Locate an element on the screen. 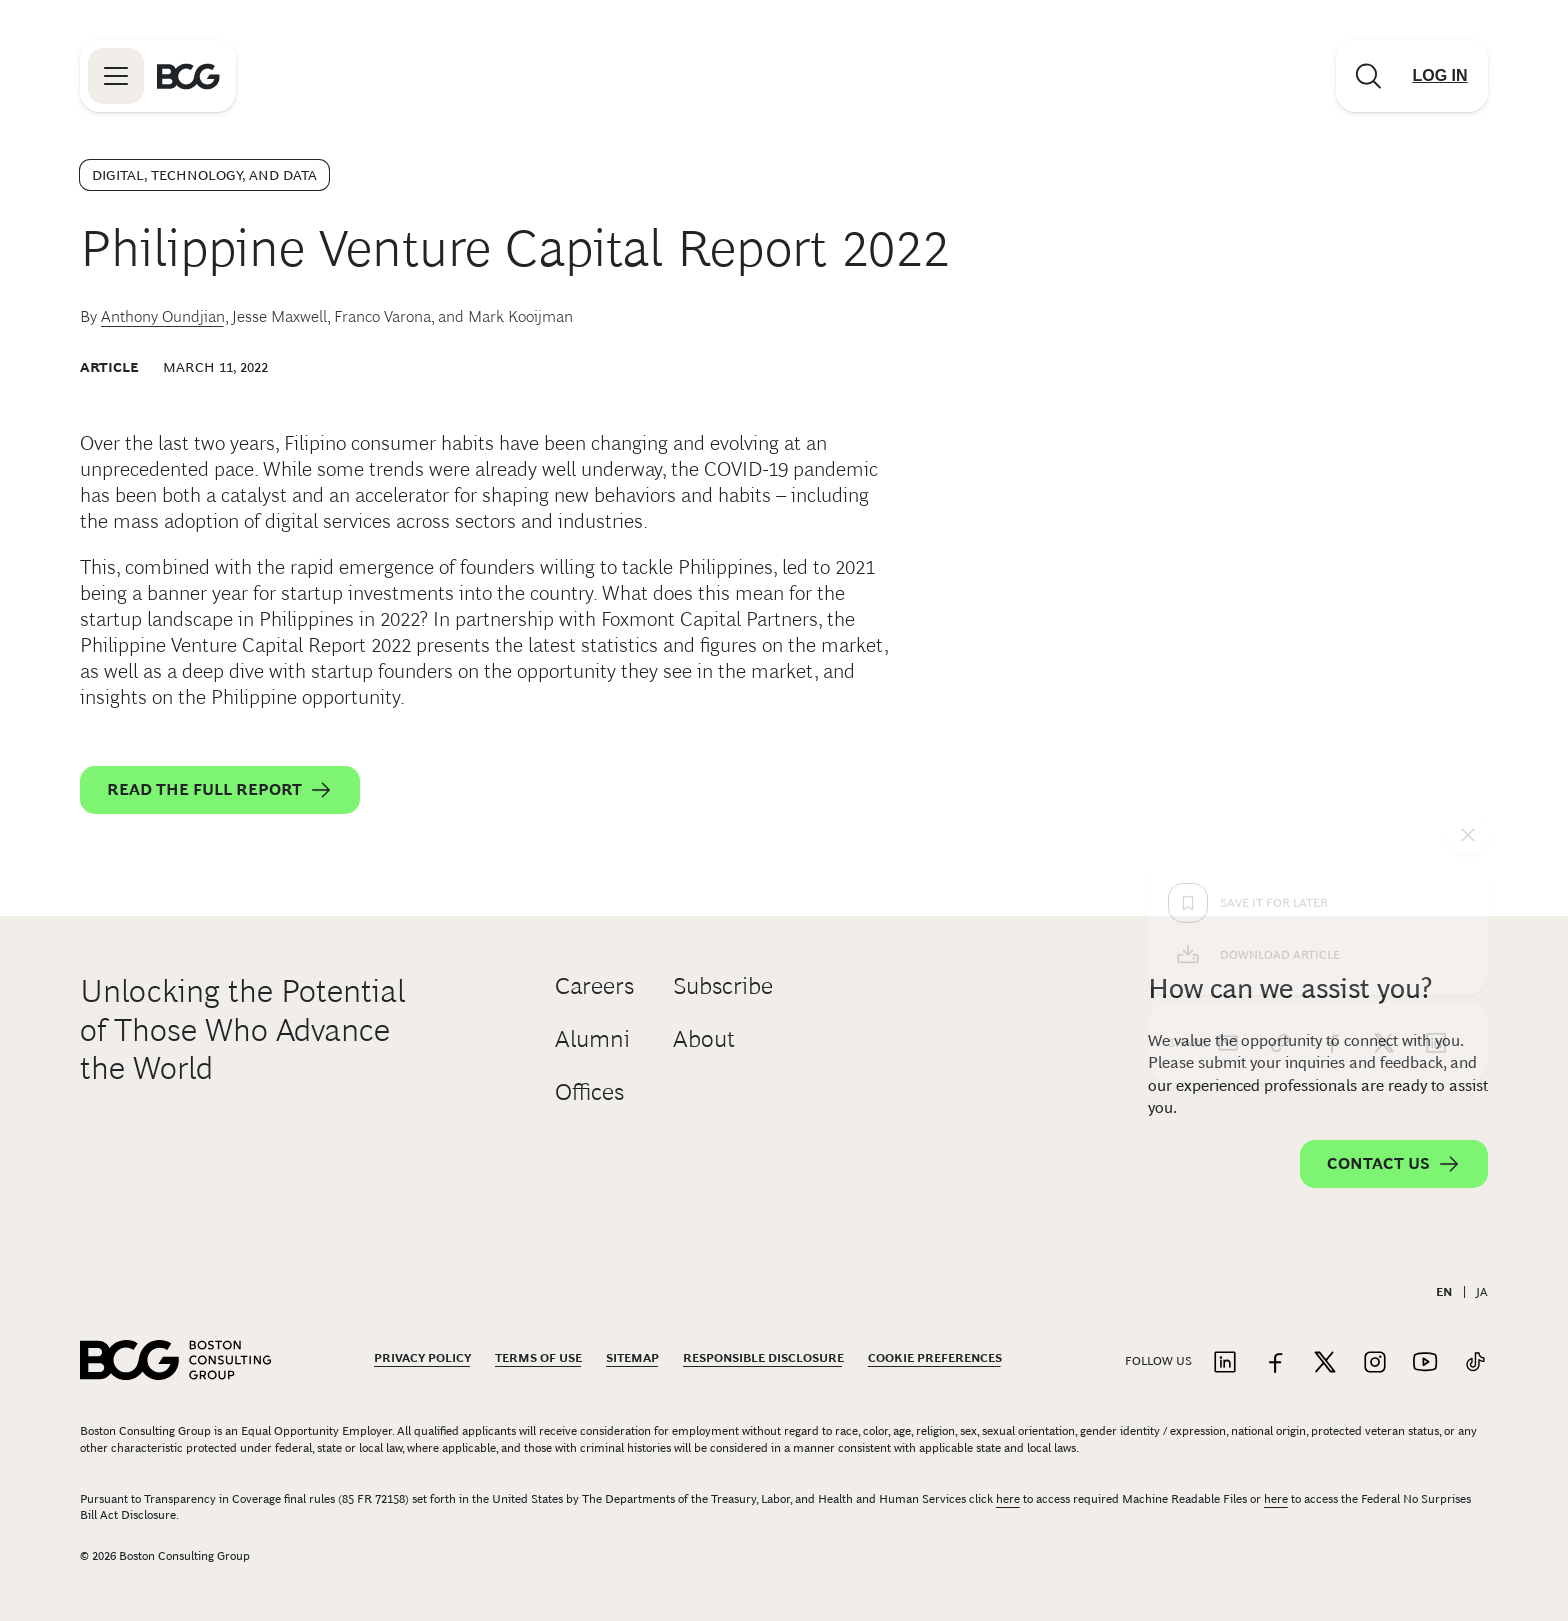 The height and width of the screenshot is (1621, 1568). [email] is located at coordinates (1228, 722).